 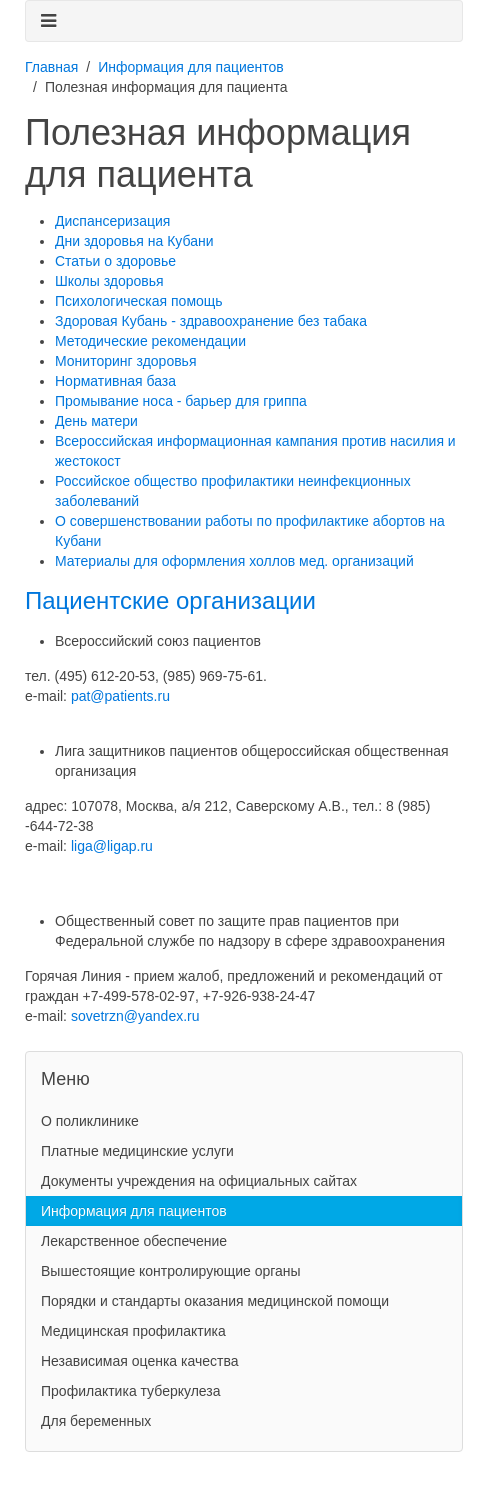 What do you see at coordinates (120, 696) in the screenshot?
I see `pat@patients.ru` at bounding box center [120, 696].